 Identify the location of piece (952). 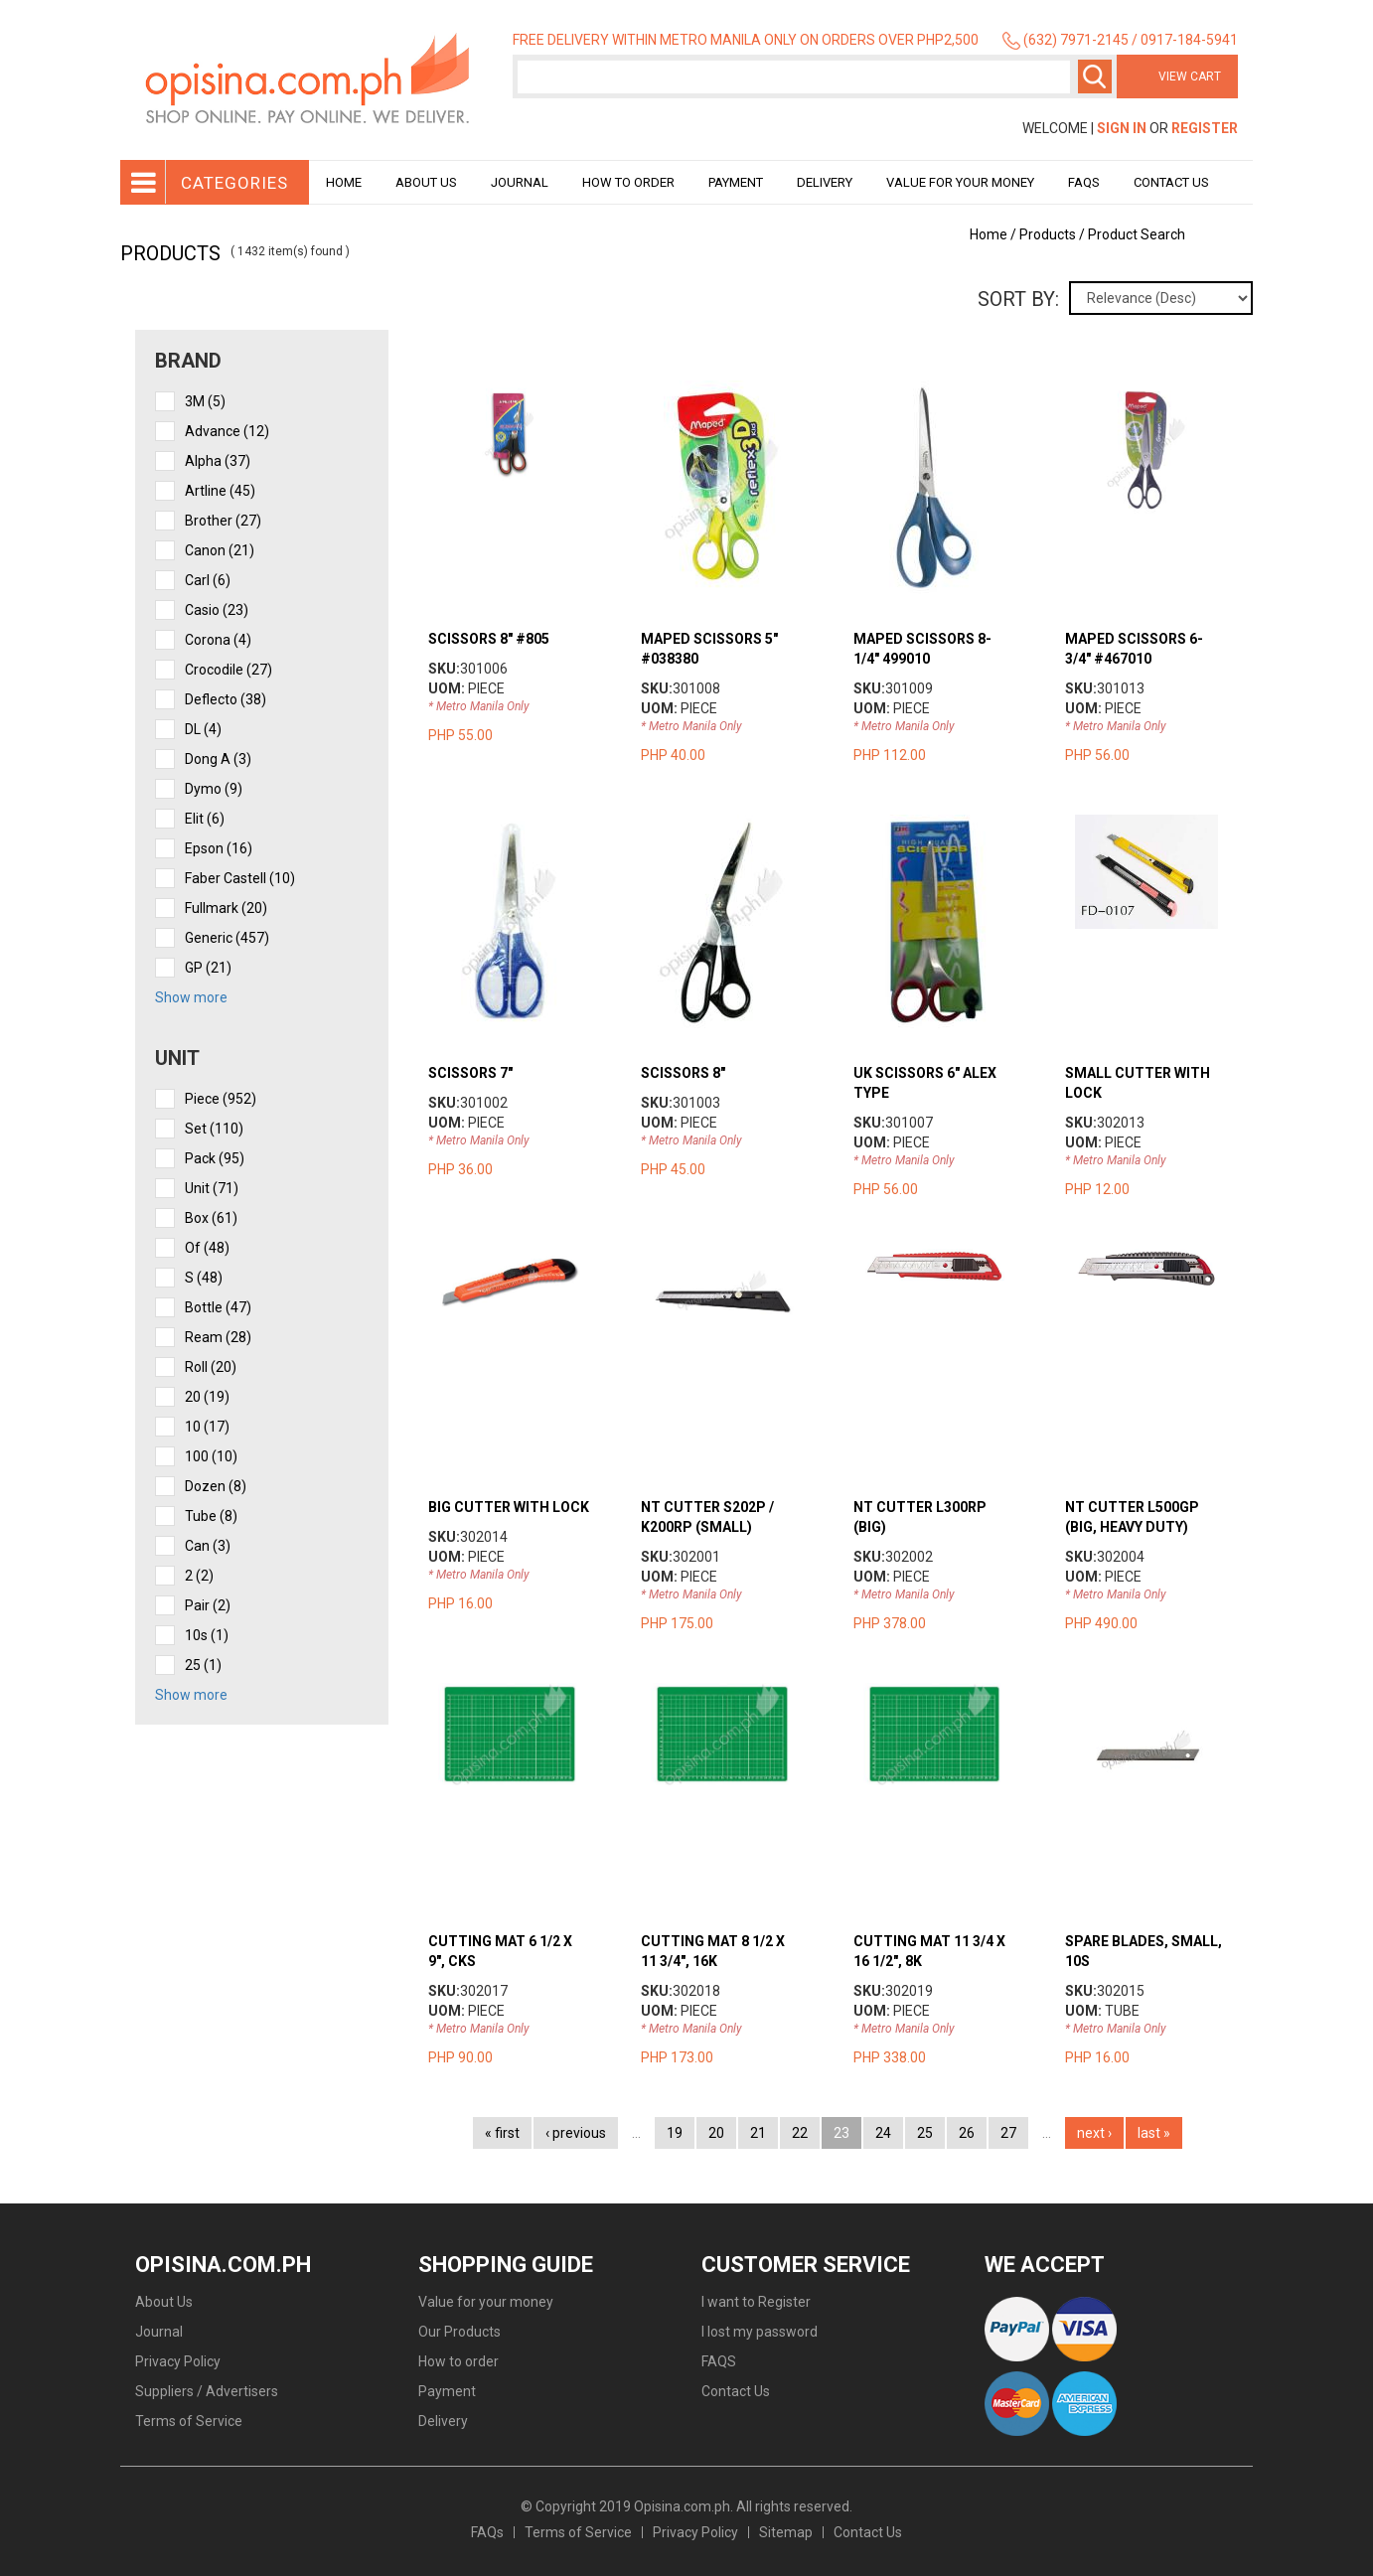
(220, 1099).